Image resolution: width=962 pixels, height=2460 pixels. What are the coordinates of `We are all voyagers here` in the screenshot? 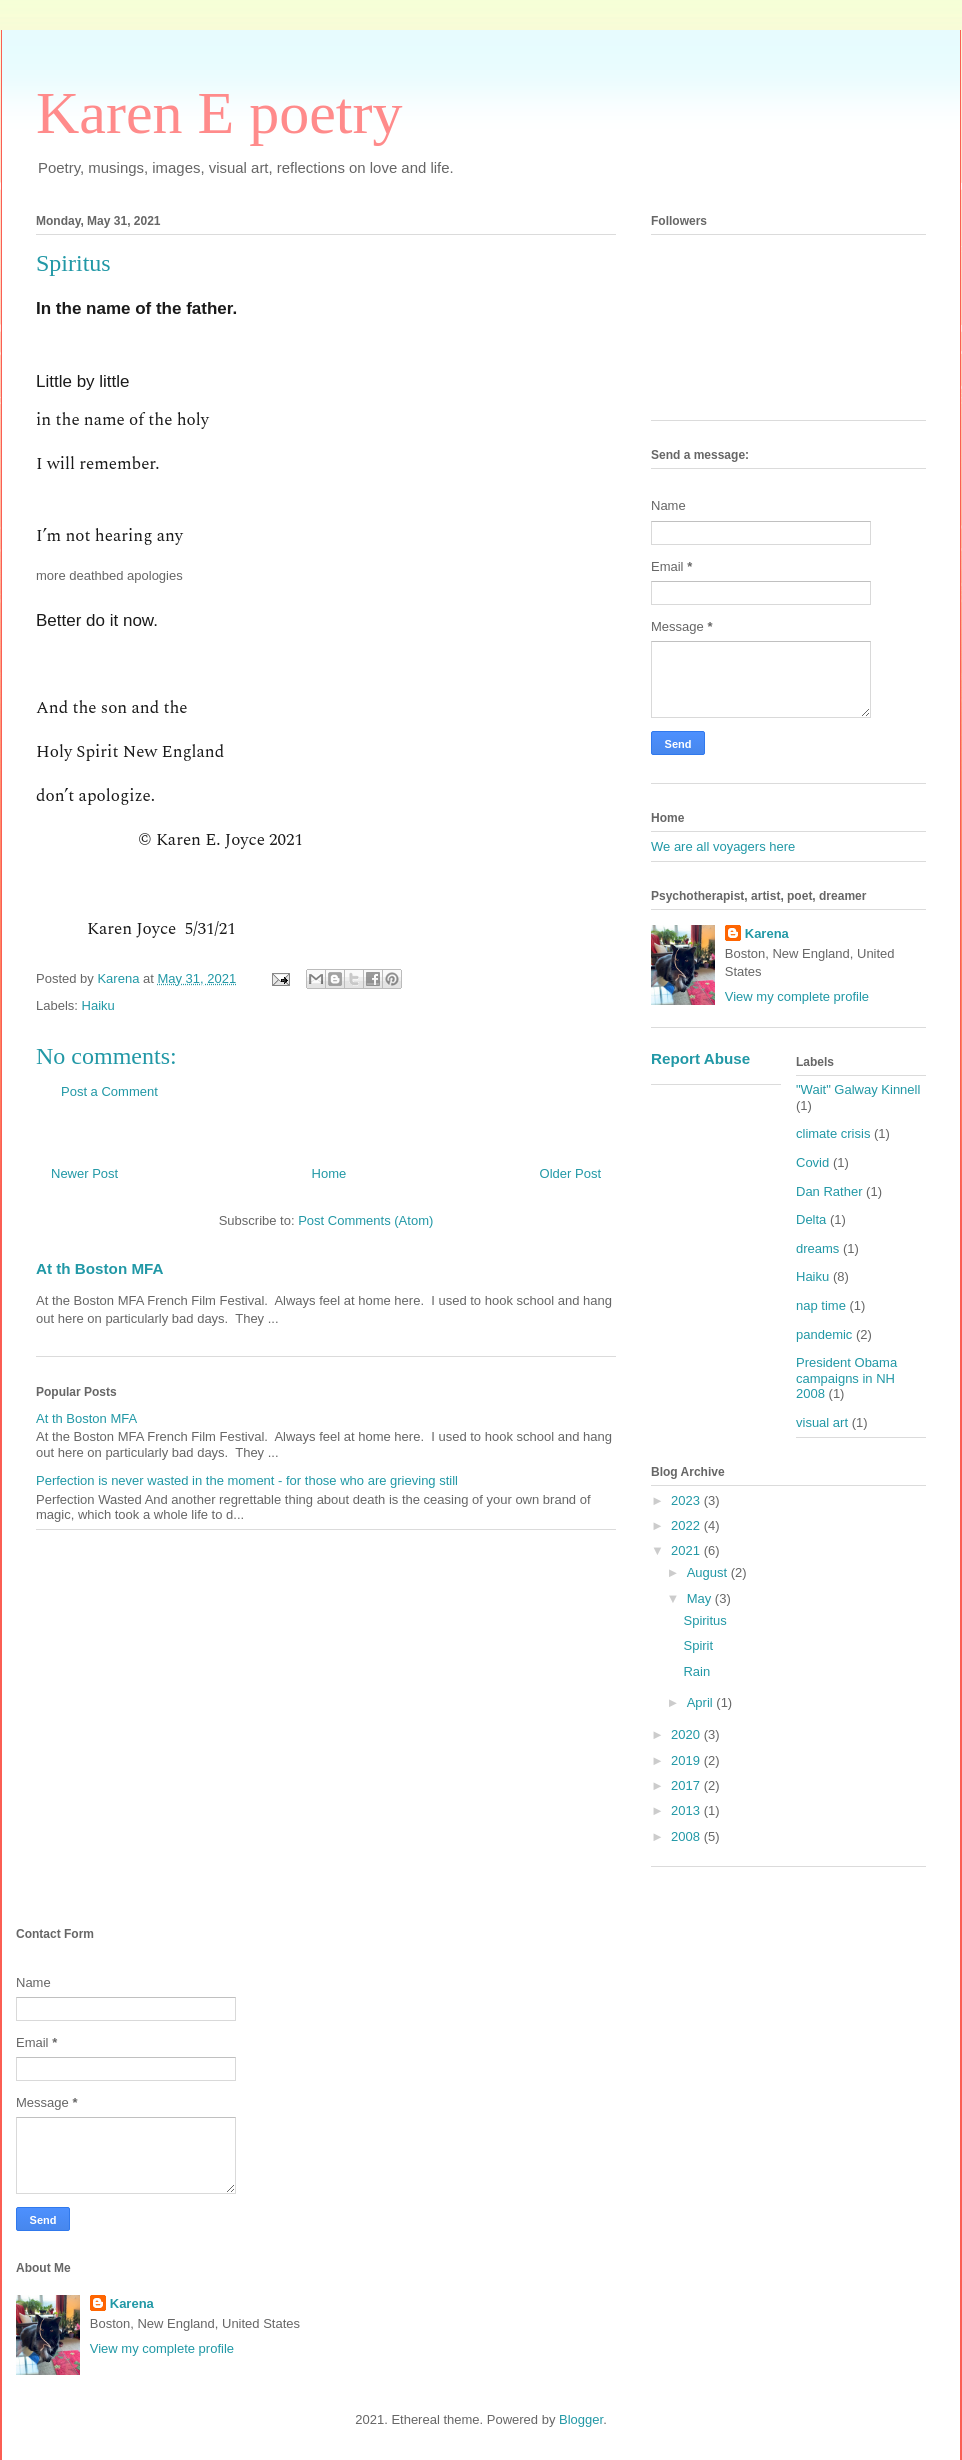 It's located at (723, 846).